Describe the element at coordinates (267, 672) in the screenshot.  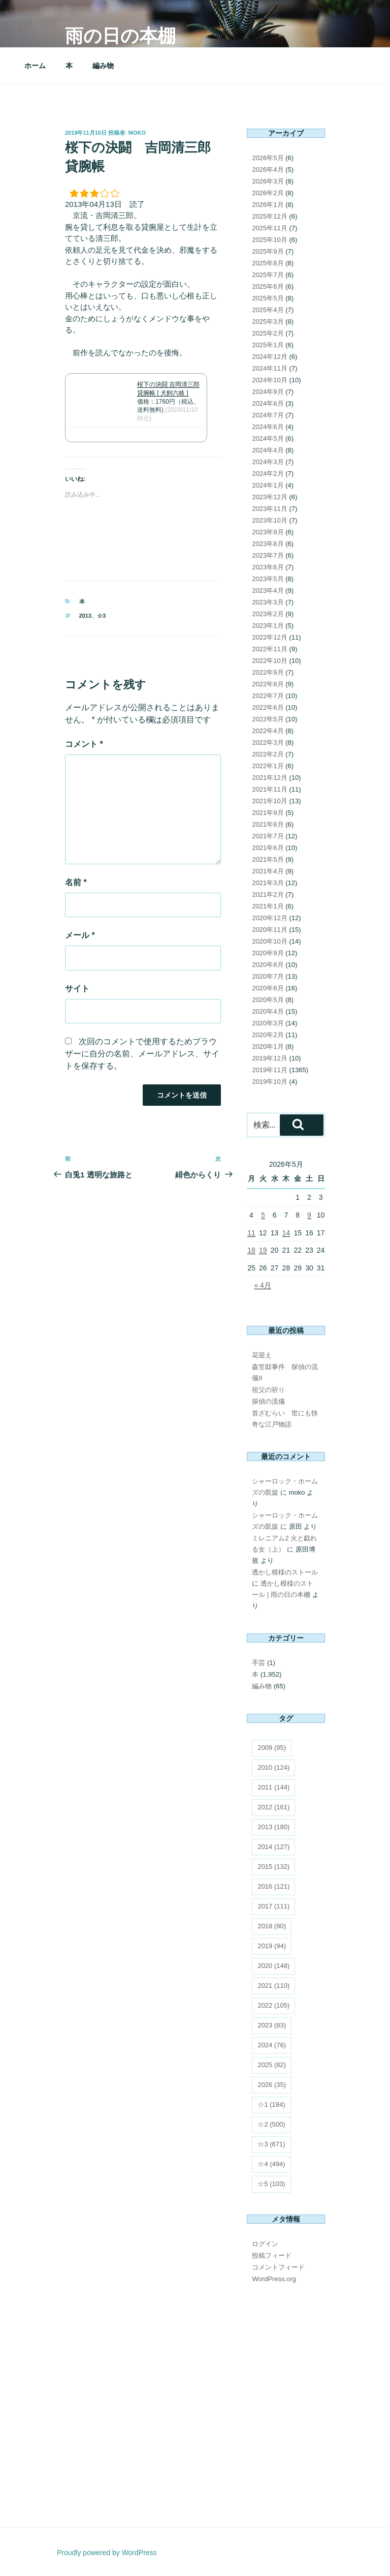
I see `2022年9月` at that location.